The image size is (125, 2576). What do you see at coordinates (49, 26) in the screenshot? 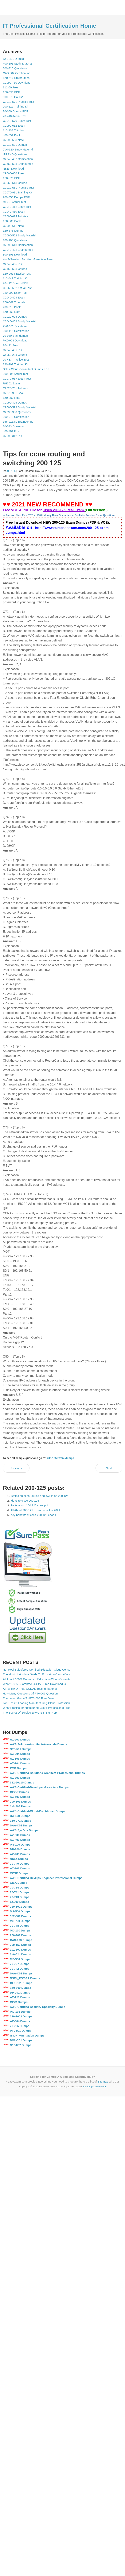
I see `IT Professional Certification Home` at bounding box center [49, 26].